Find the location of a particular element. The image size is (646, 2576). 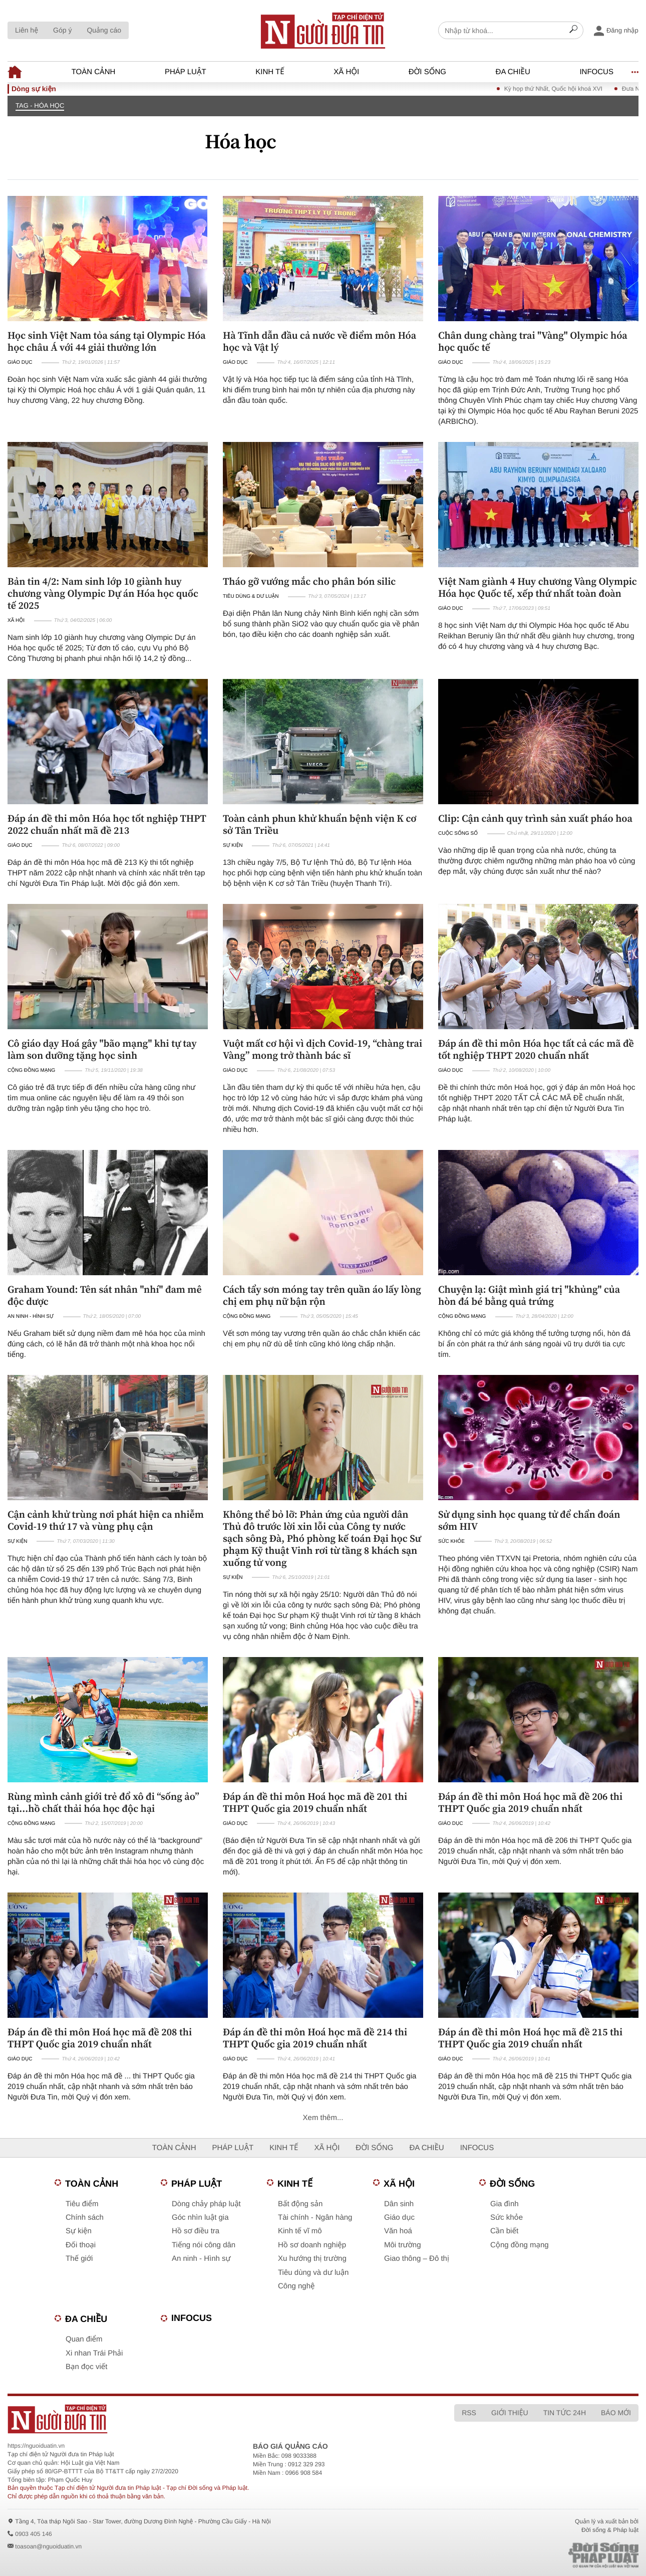

Tiêu dùng & Dư luận is located at coordinates (250, 596).